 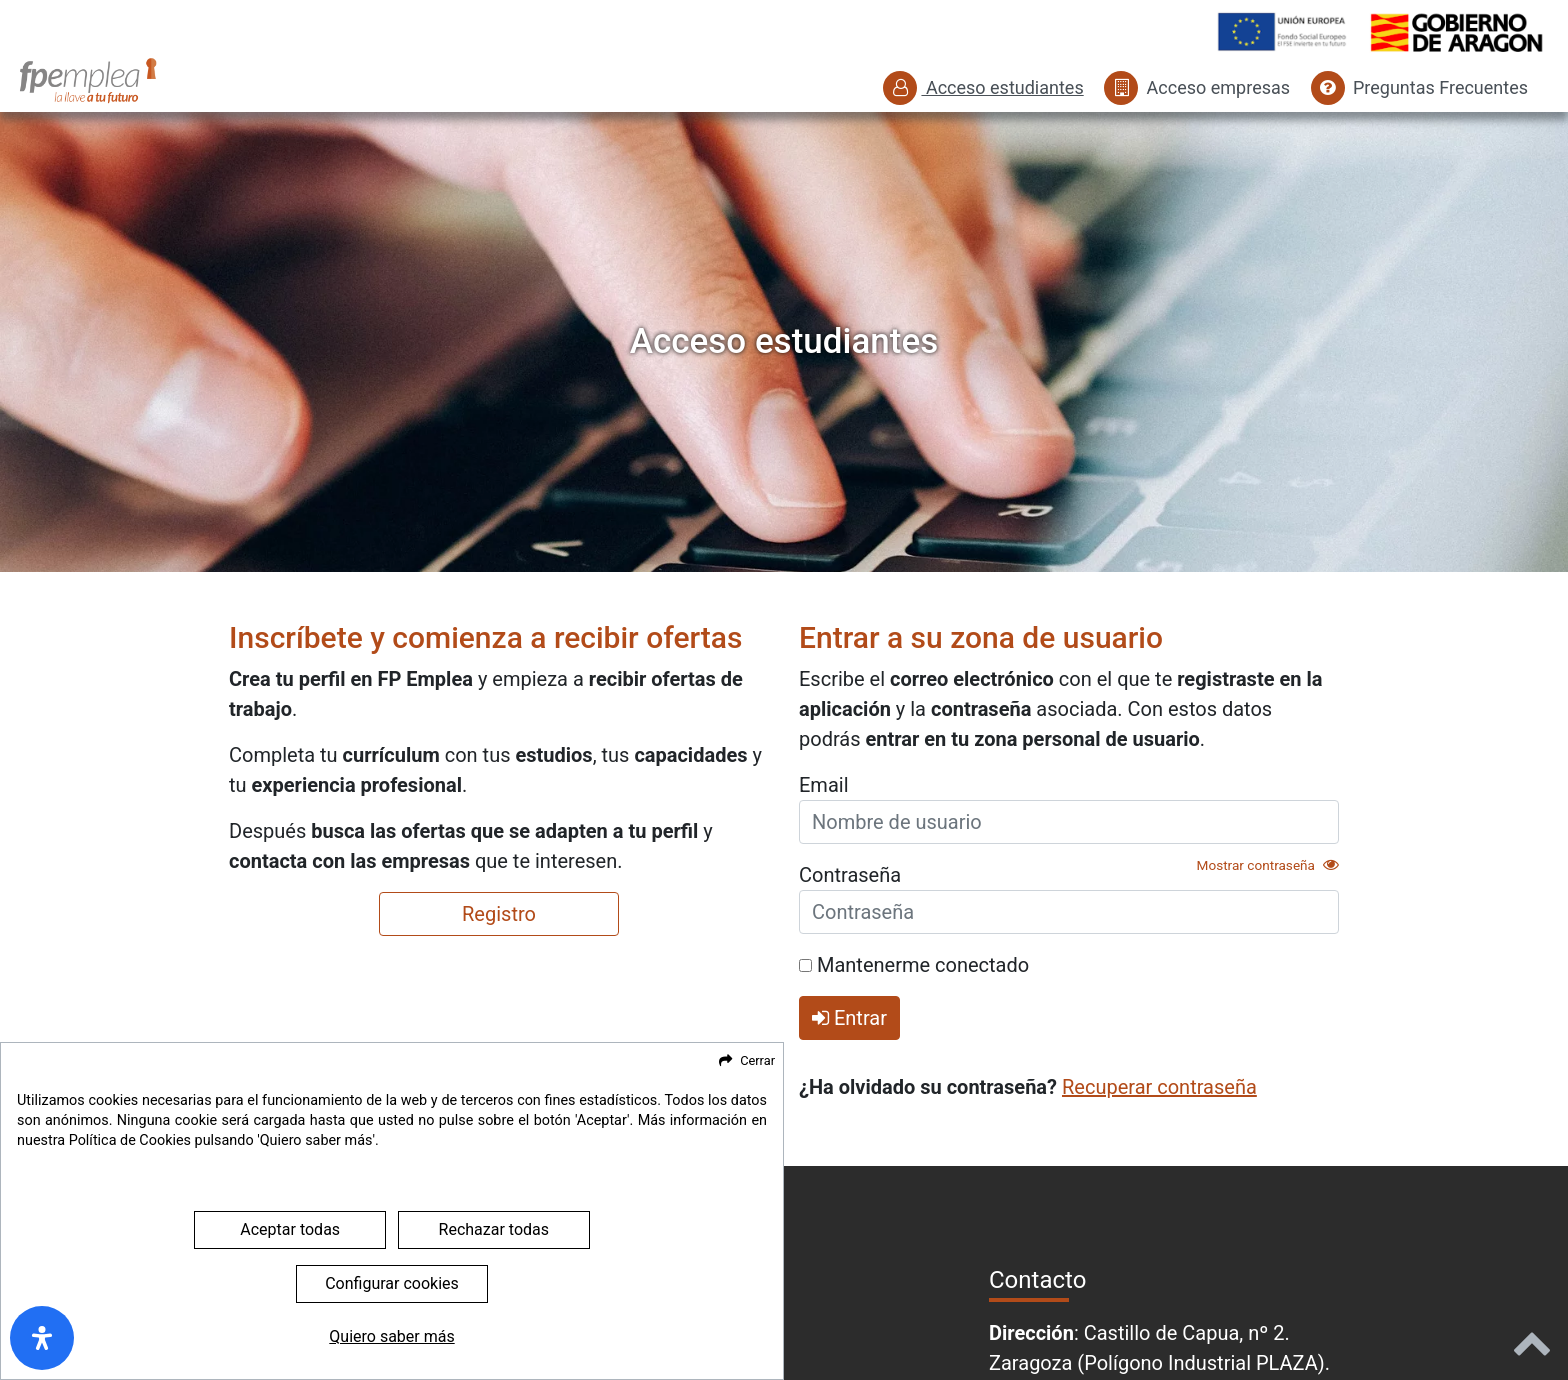 What do you see at coordinates (42, 1338) in the screenshot?
I see `[open-accessibility-panel]` at bounding box center [42, 1338].